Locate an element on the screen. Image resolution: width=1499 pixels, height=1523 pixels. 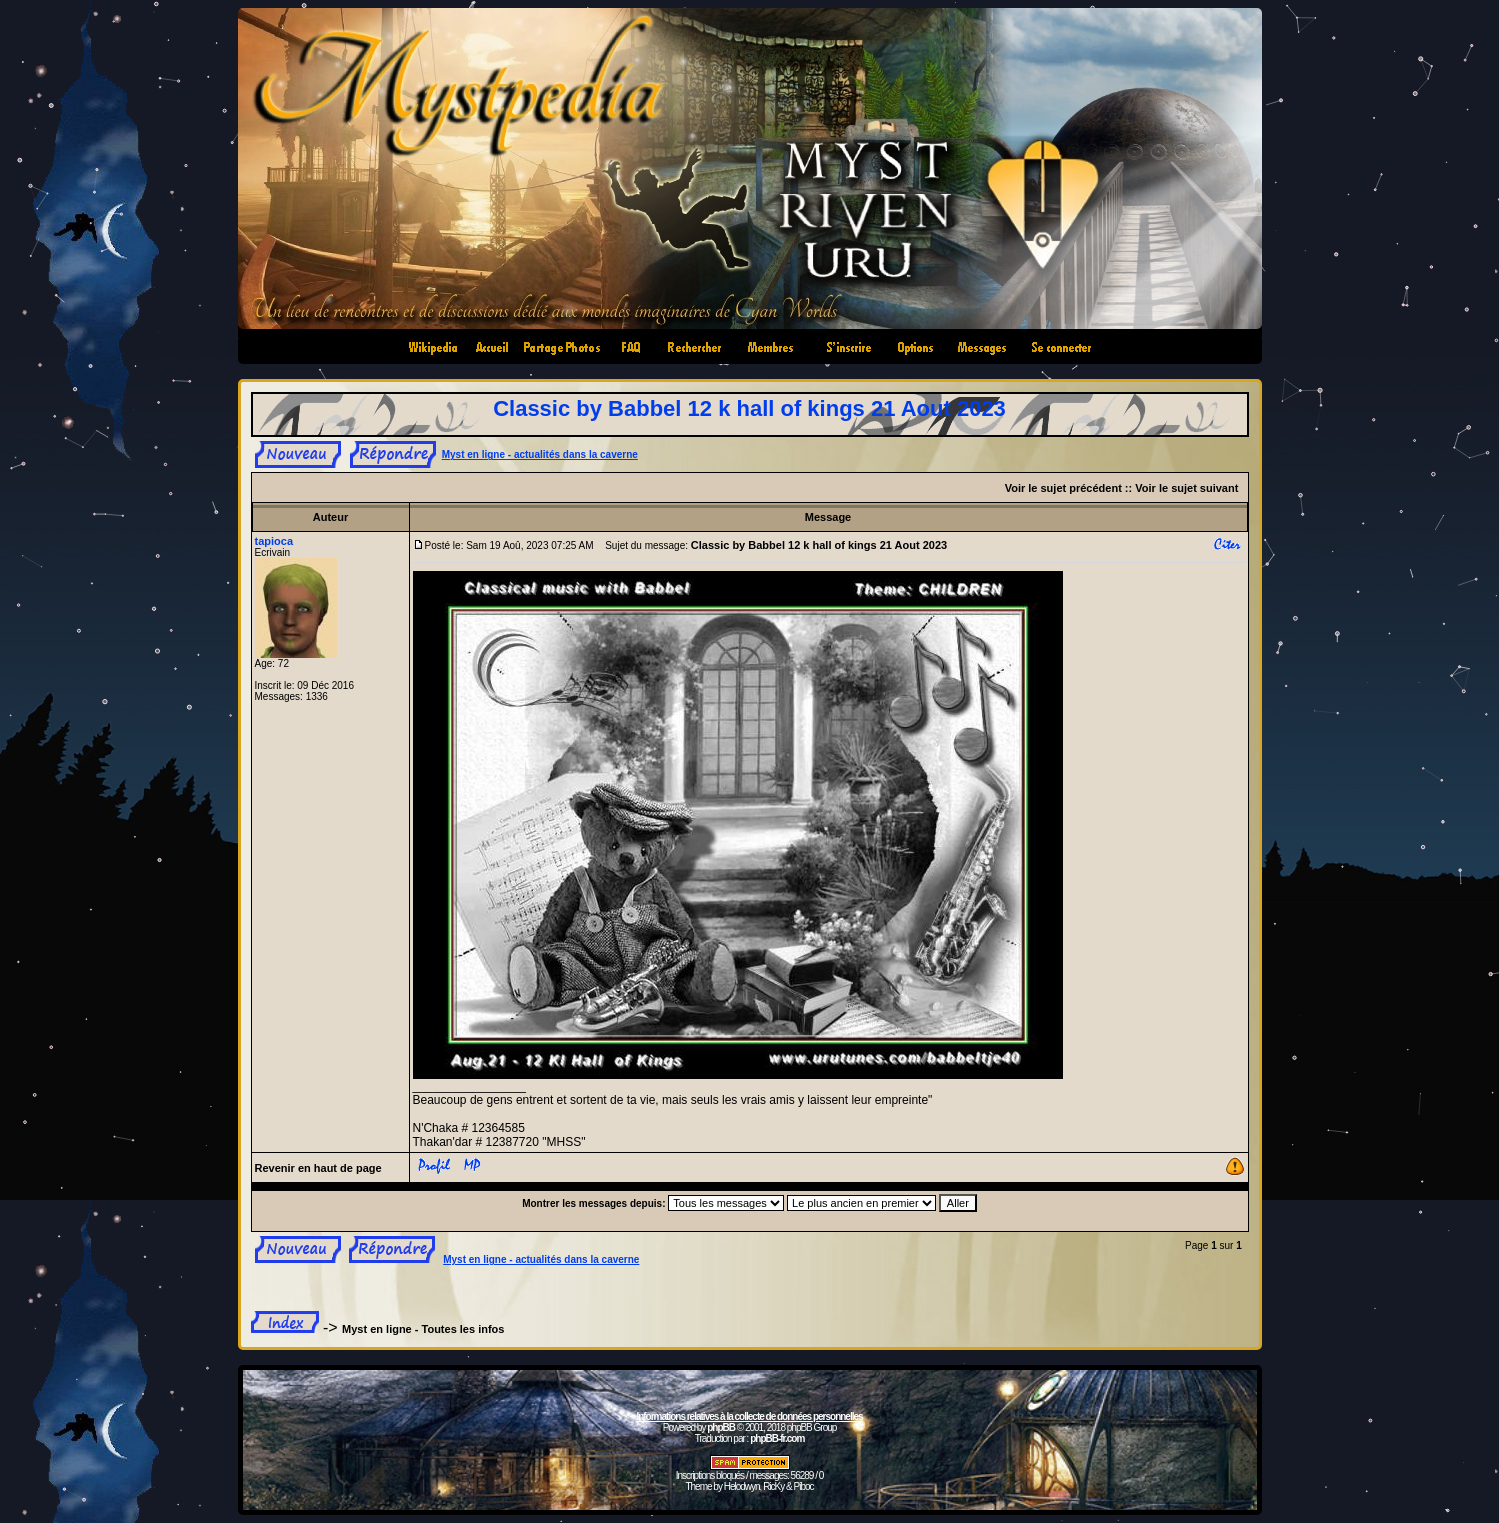
Myst en ligne - actualités dans la caverne is located at coordinates (540, 454).